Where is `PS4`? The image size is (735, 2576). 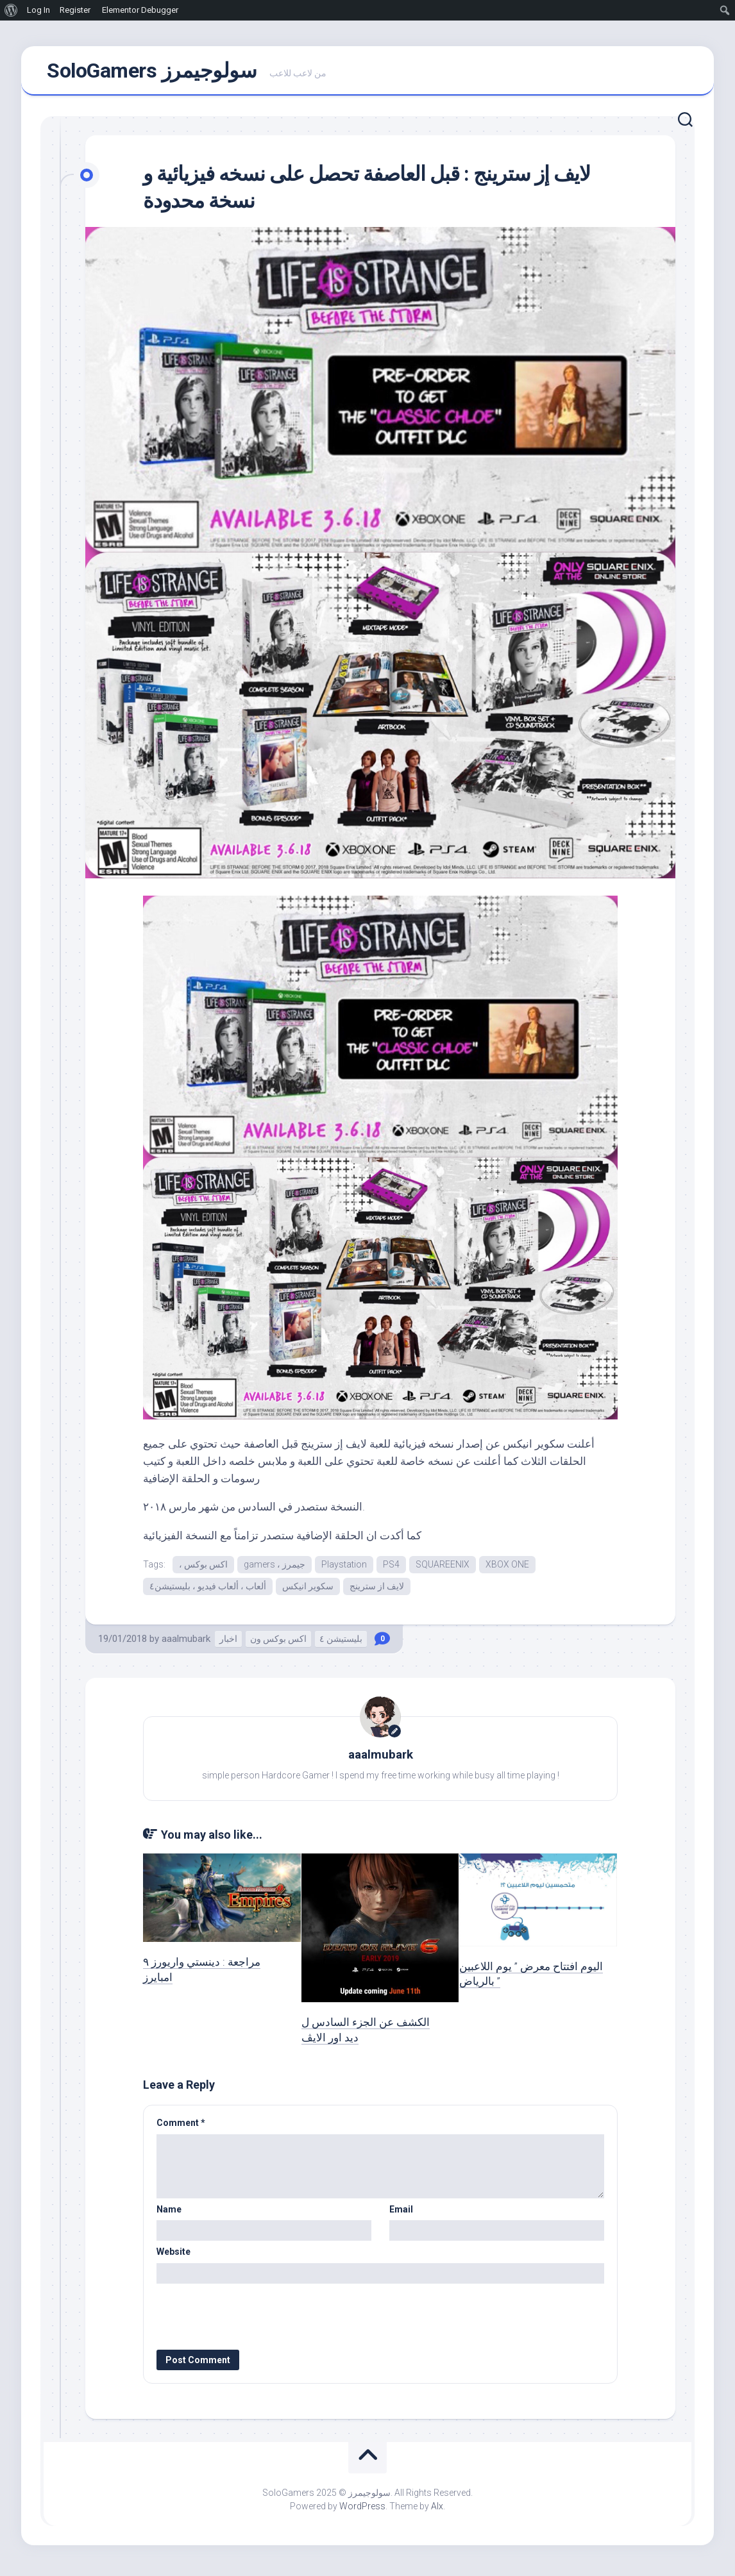
PS4 is located at coordinates (391, 1568).